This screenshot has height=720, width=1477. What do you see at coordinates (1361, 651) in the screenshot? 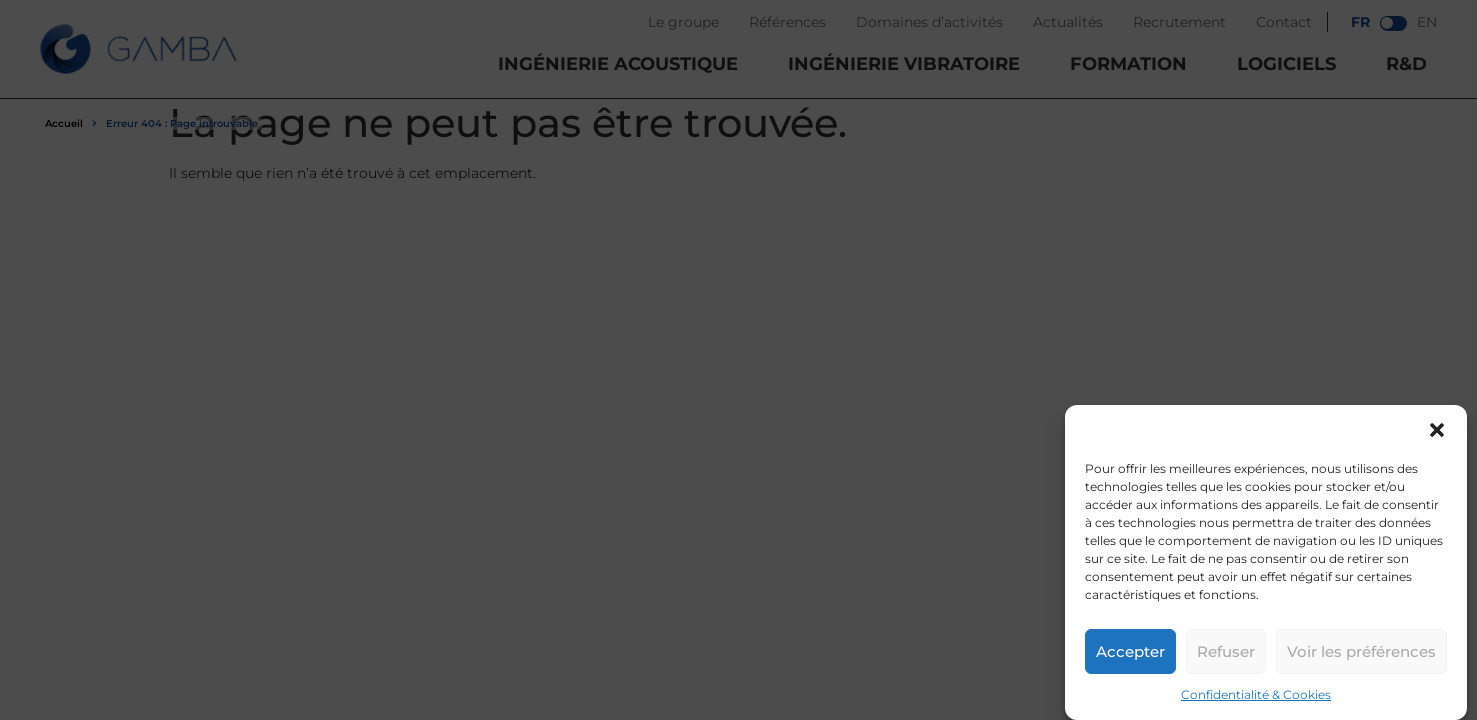
I see `Voir les préférences` at bounding box center [1361, 651].